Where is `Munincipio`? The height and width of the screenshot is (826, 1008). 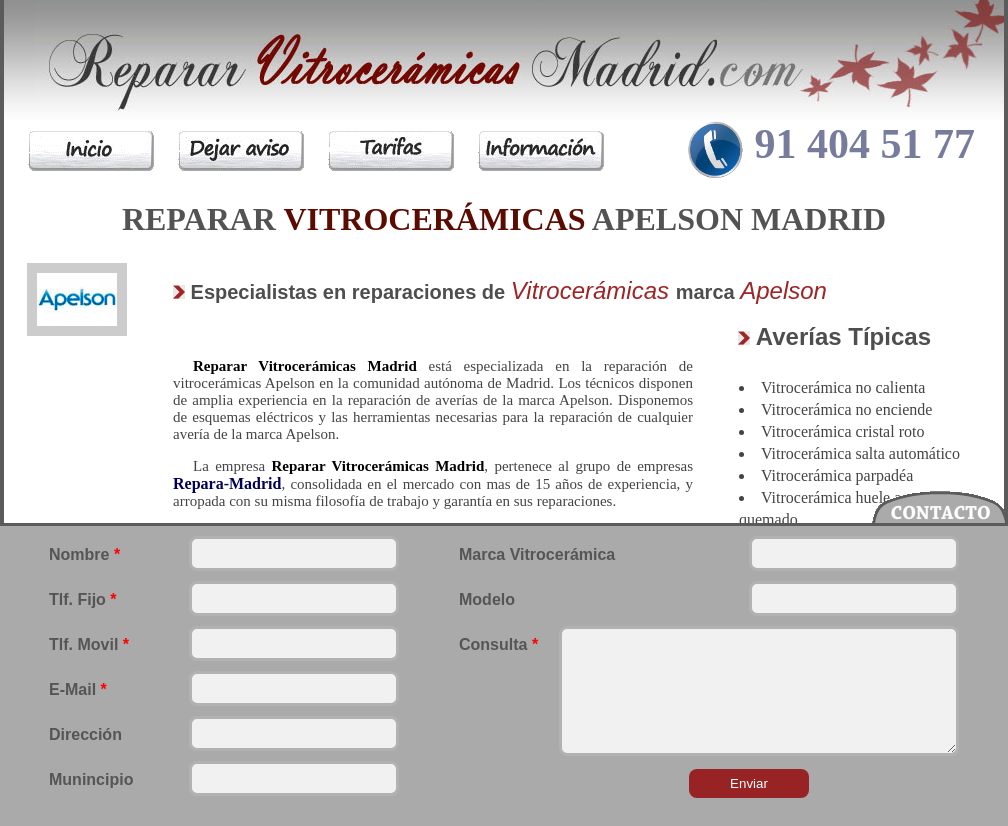
Munincipio is located at coordinates (91, 779).